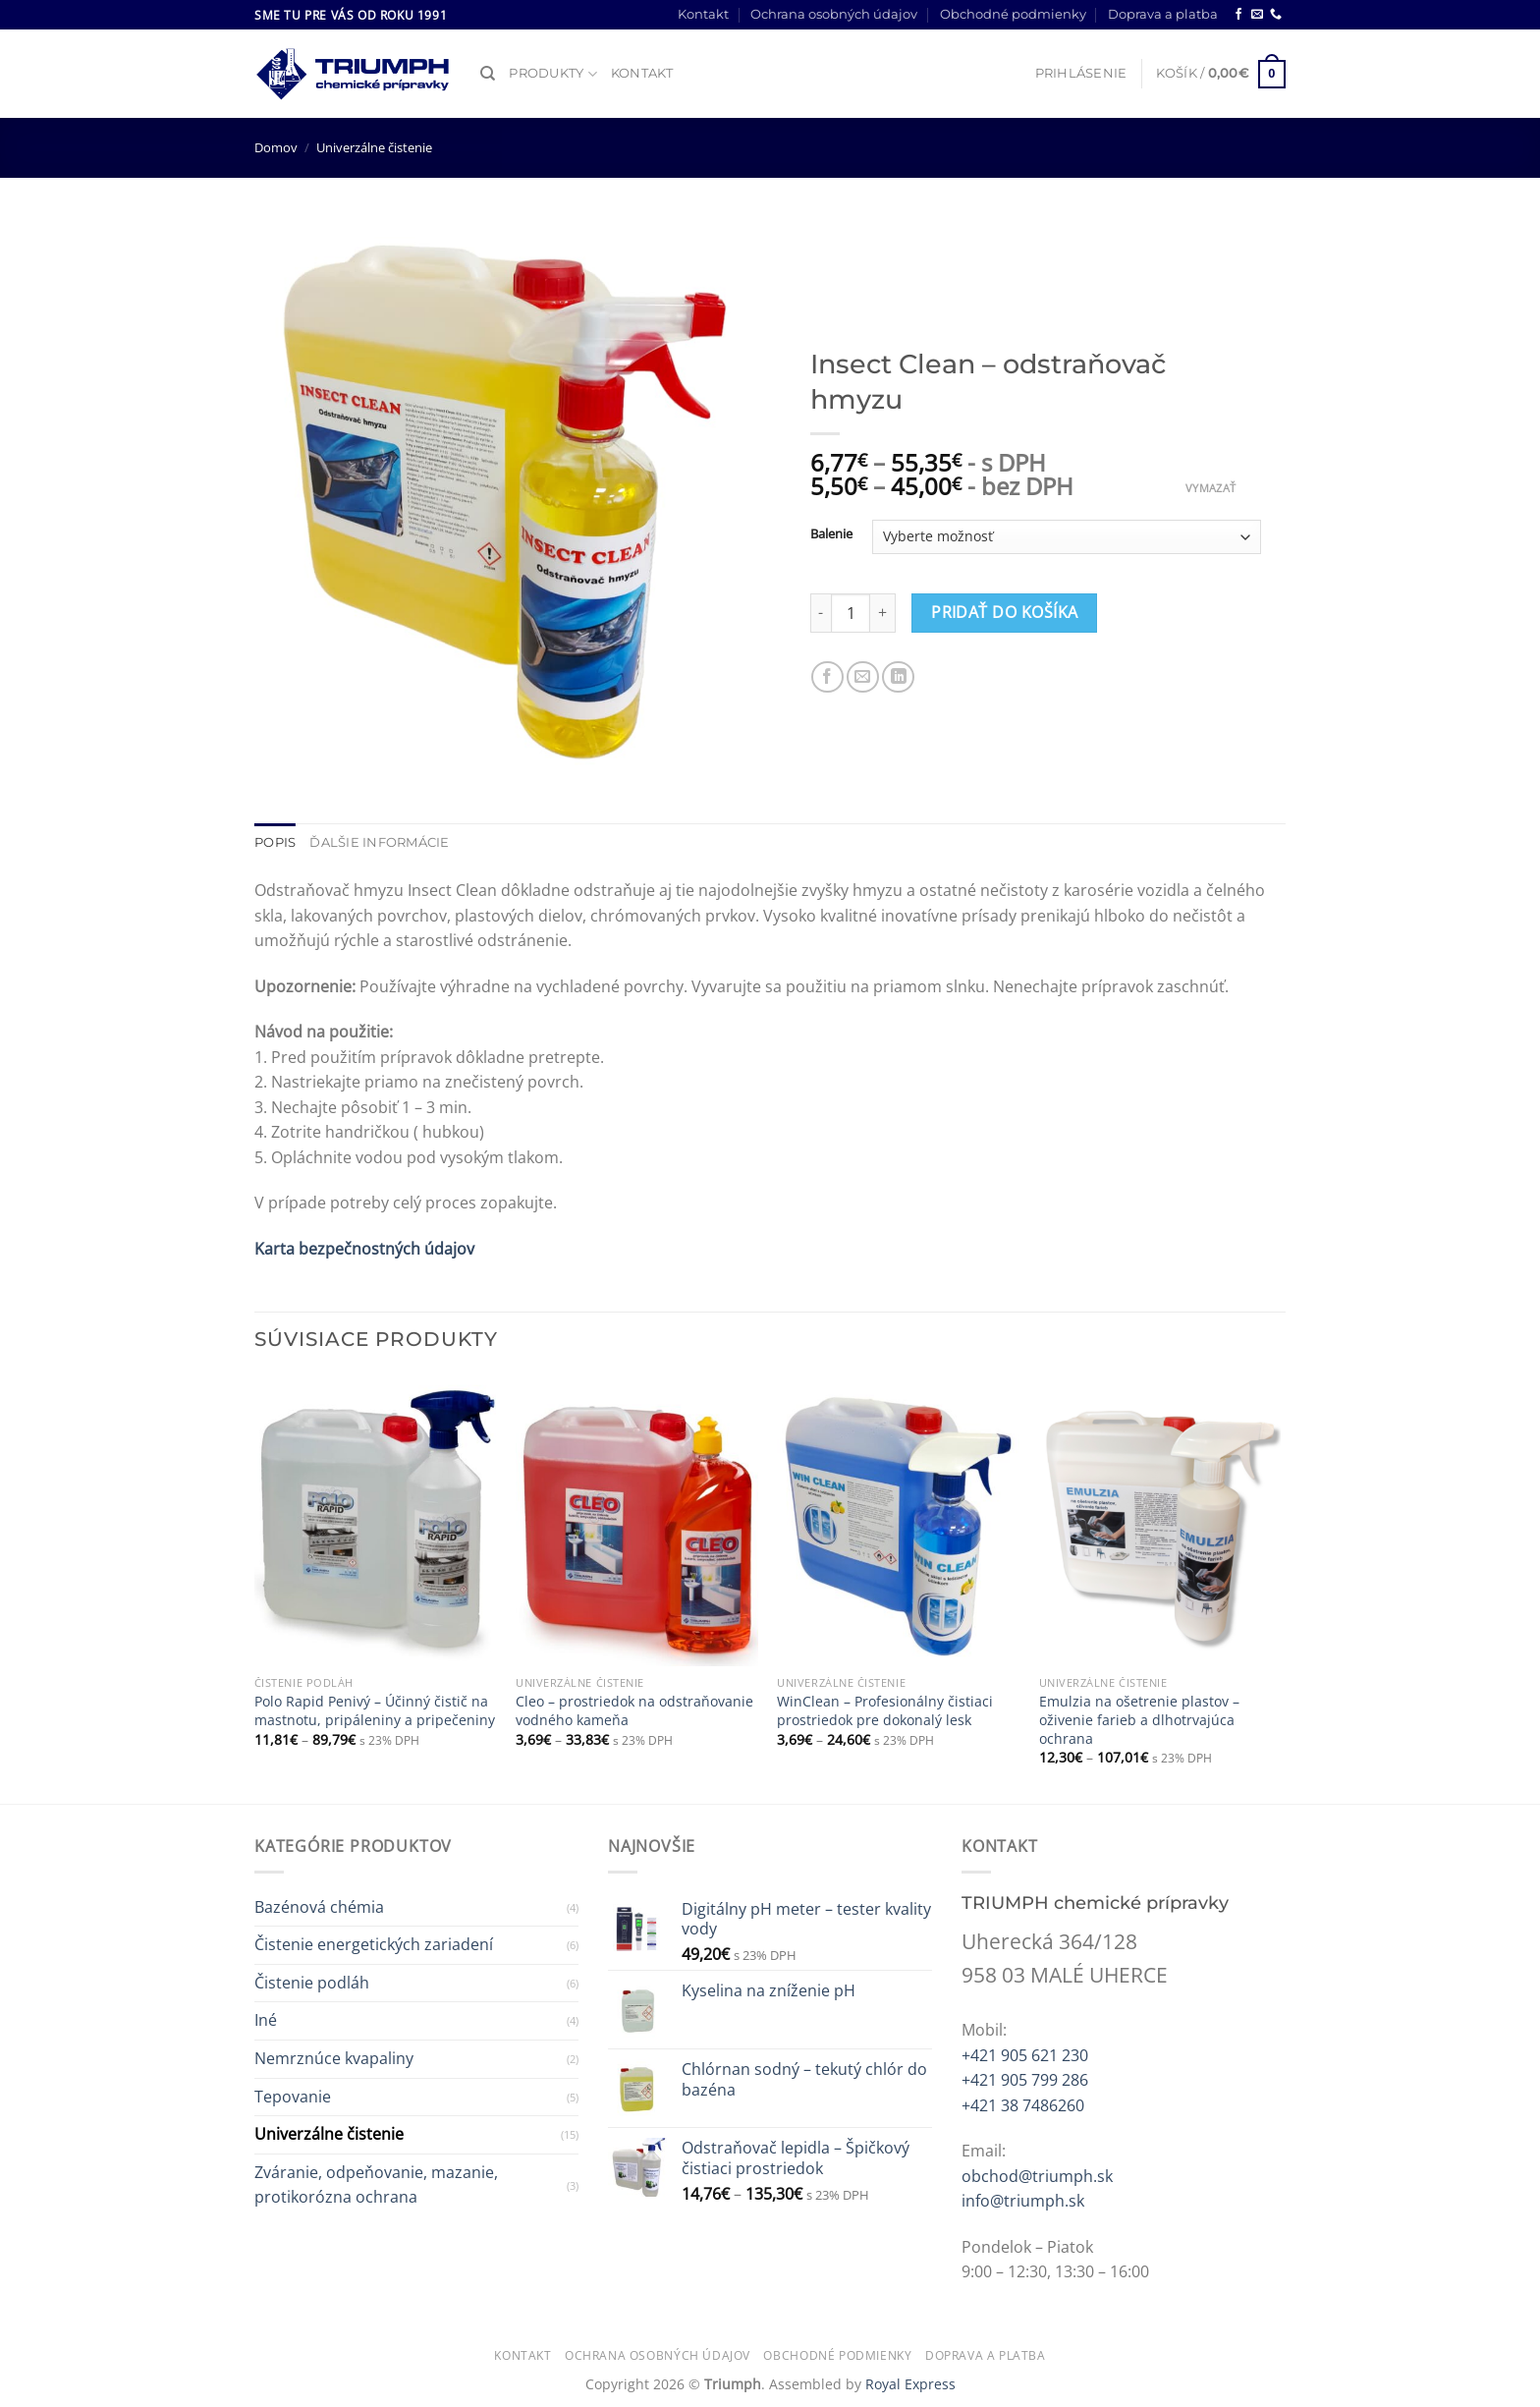  Describe the element at coordinates (1160, 1520) in the screenshot. I see `[Emulzia na ošetrenie plastov – oživenie farieb a dlhotrvajúca ochrana]` at that location.